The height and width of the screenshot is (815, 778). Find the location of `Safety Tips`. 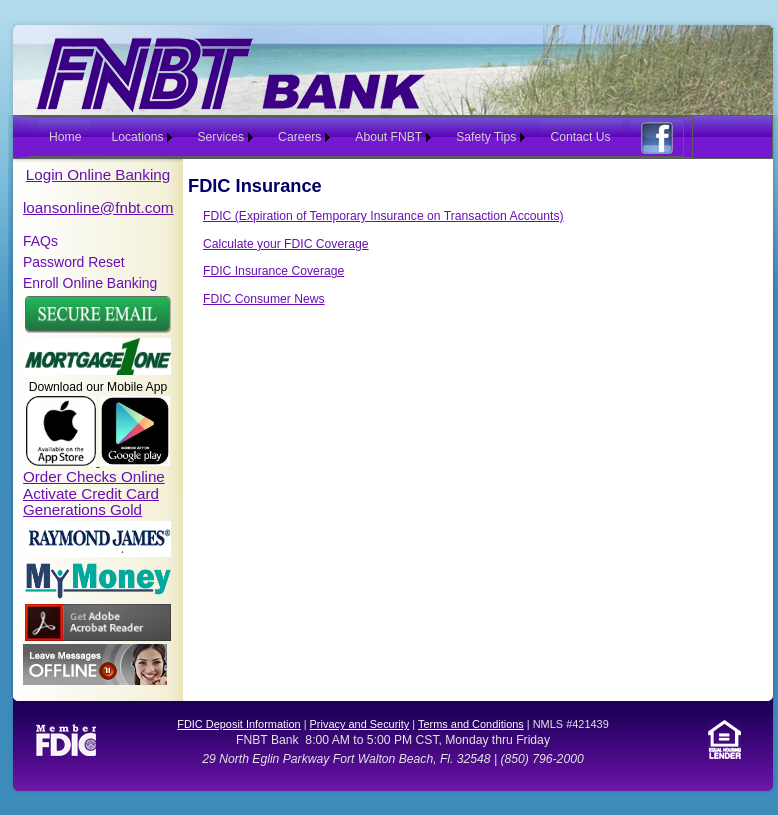

Safety Tips is located at coordinates (486, 137).